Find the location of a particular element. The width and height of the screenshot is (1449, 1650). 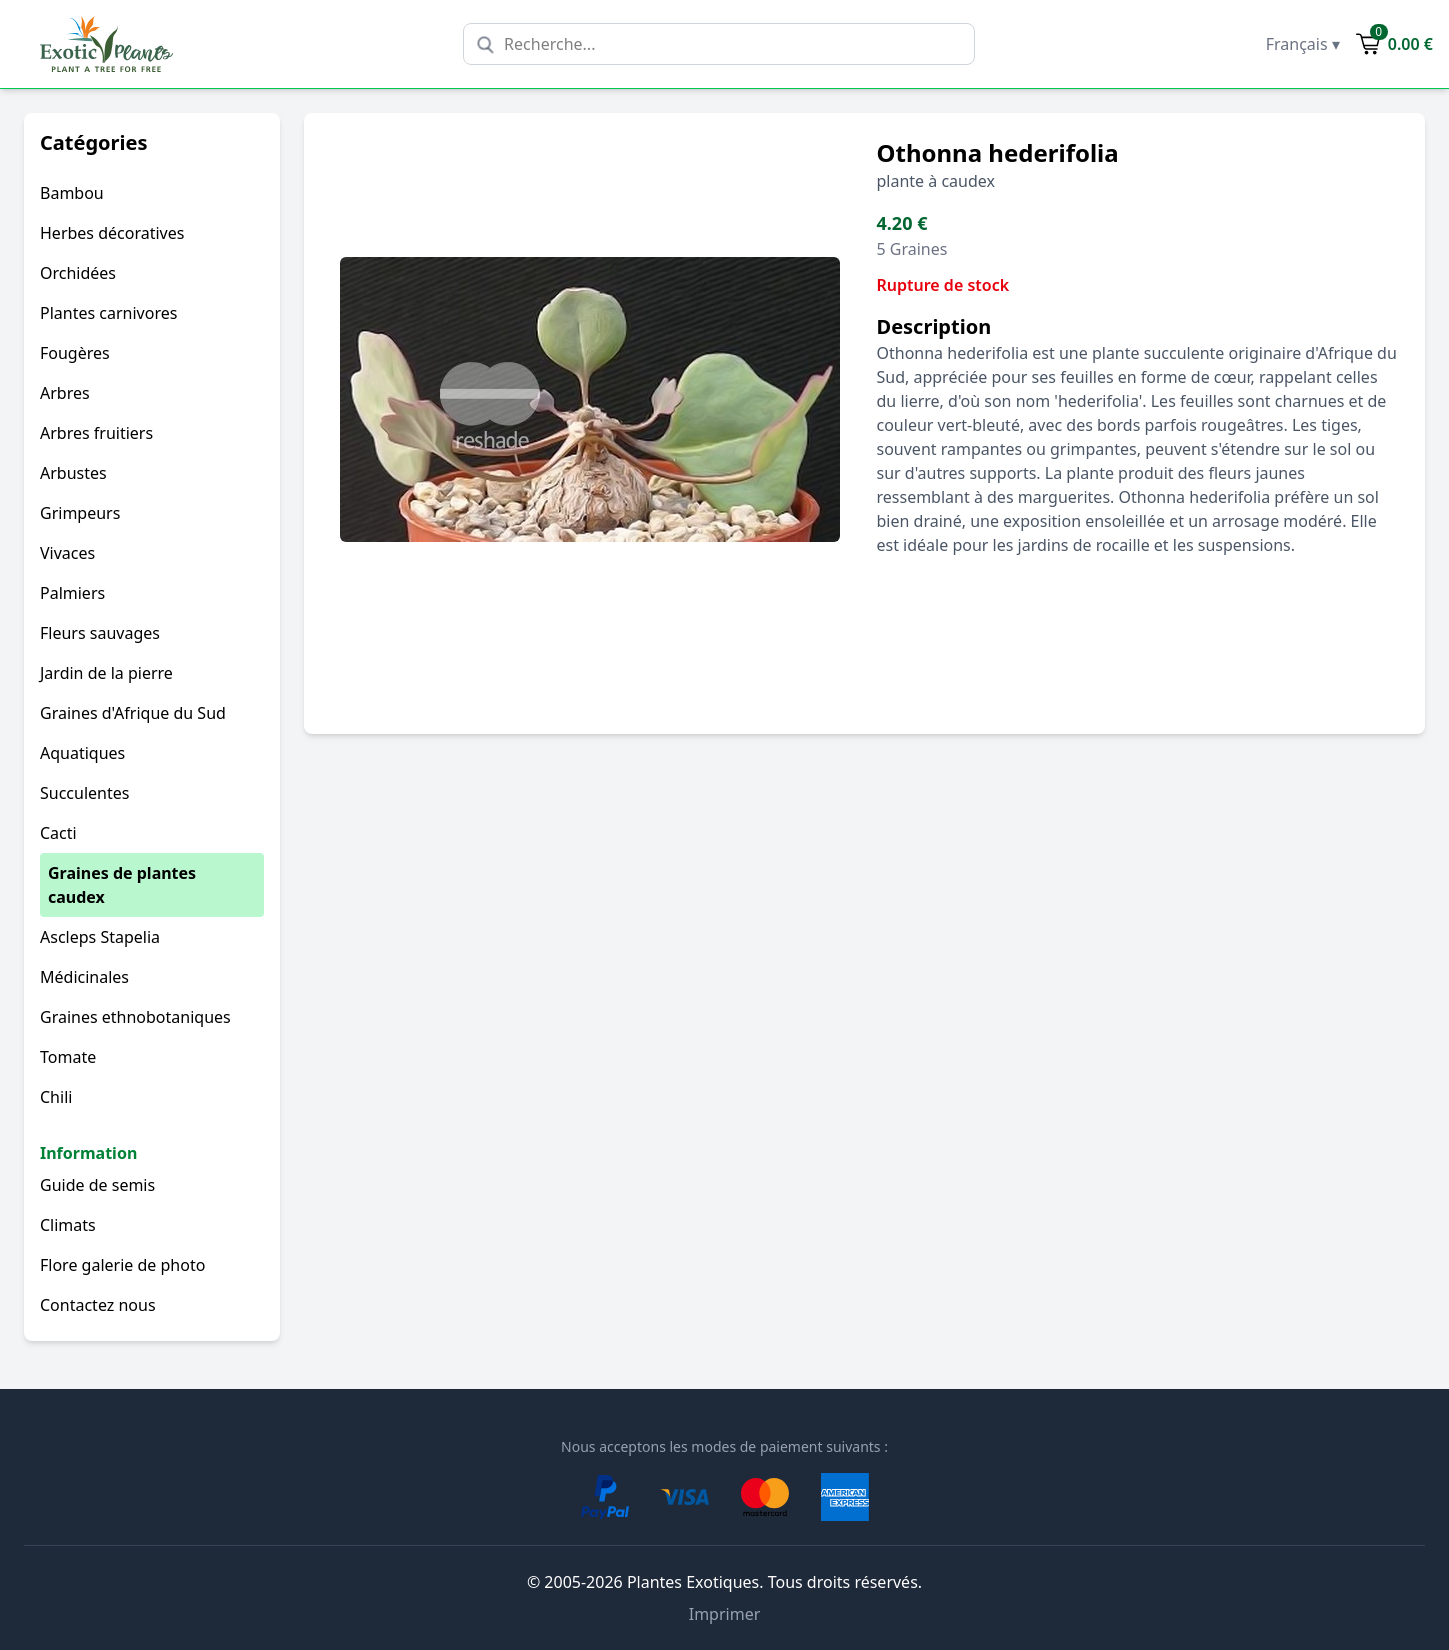

Plantes carnivores is located at coordinates (108, 313).